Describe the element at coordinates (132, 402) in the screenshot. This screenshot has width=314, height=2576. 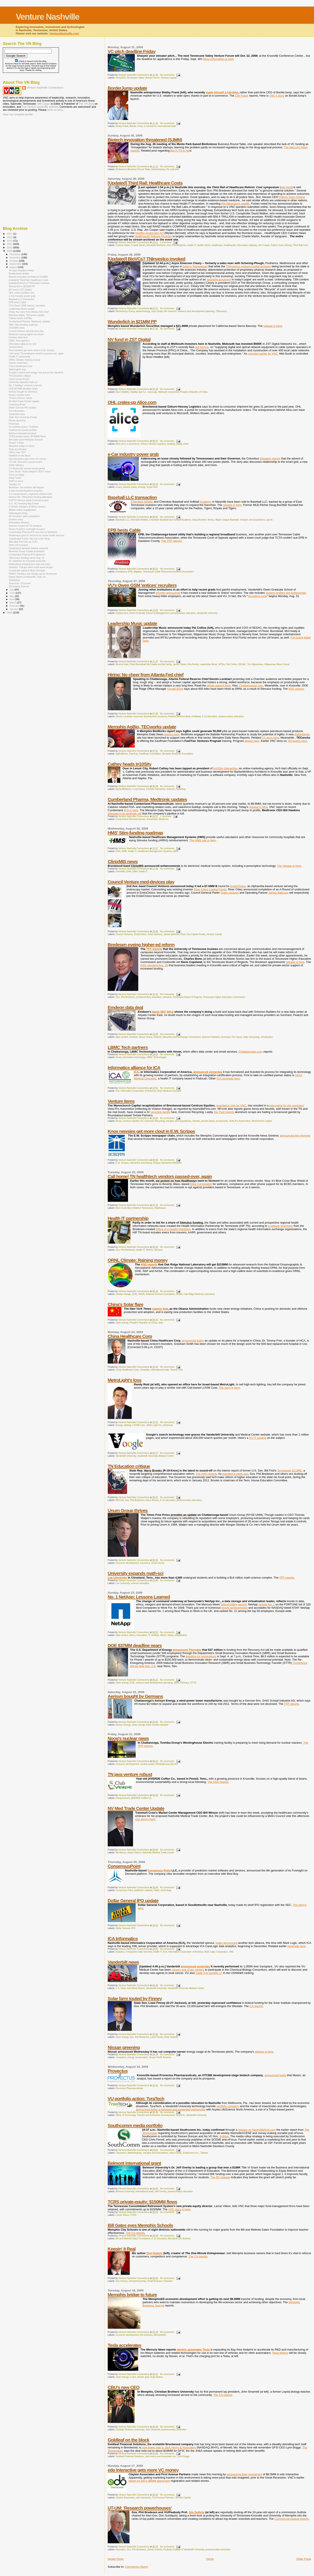
I see `OHL crates-up Alice.com` at that location.